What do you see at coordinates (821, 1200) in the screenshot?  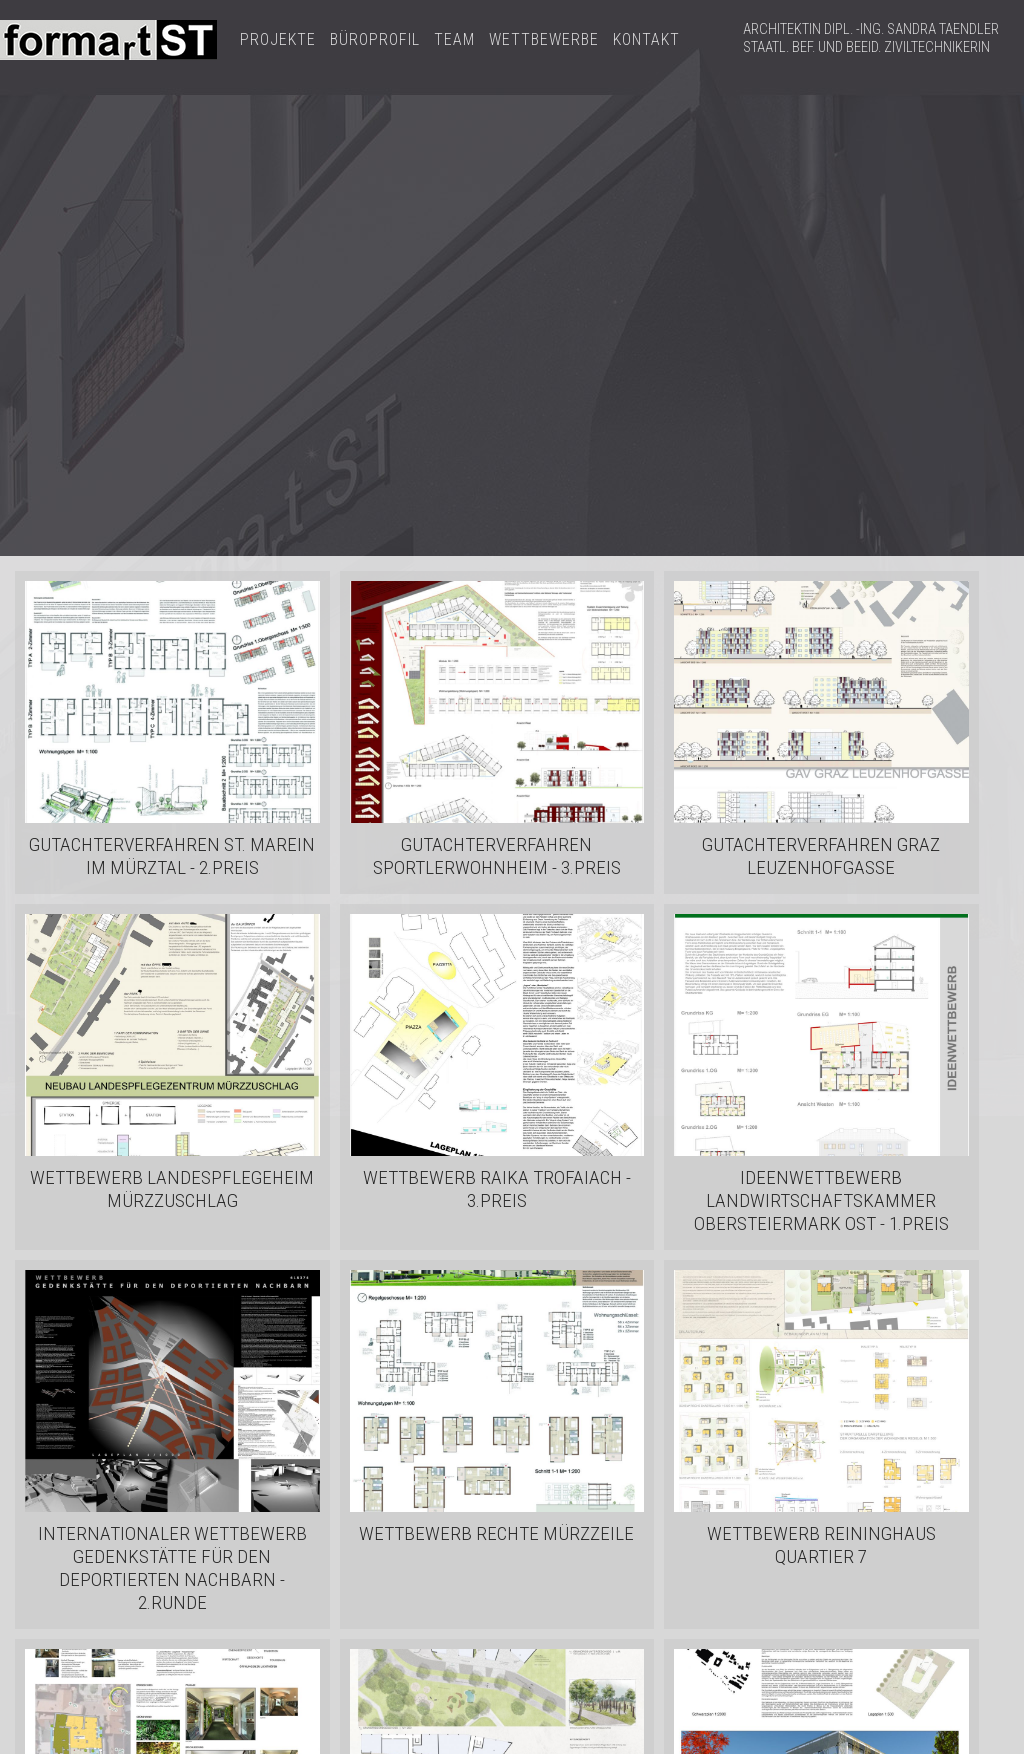 I see `Ideenwettbewerb Landwirtschaftskammer Obersteiermark Ost - 1.PREIS` at bounding box center [821, 1200].